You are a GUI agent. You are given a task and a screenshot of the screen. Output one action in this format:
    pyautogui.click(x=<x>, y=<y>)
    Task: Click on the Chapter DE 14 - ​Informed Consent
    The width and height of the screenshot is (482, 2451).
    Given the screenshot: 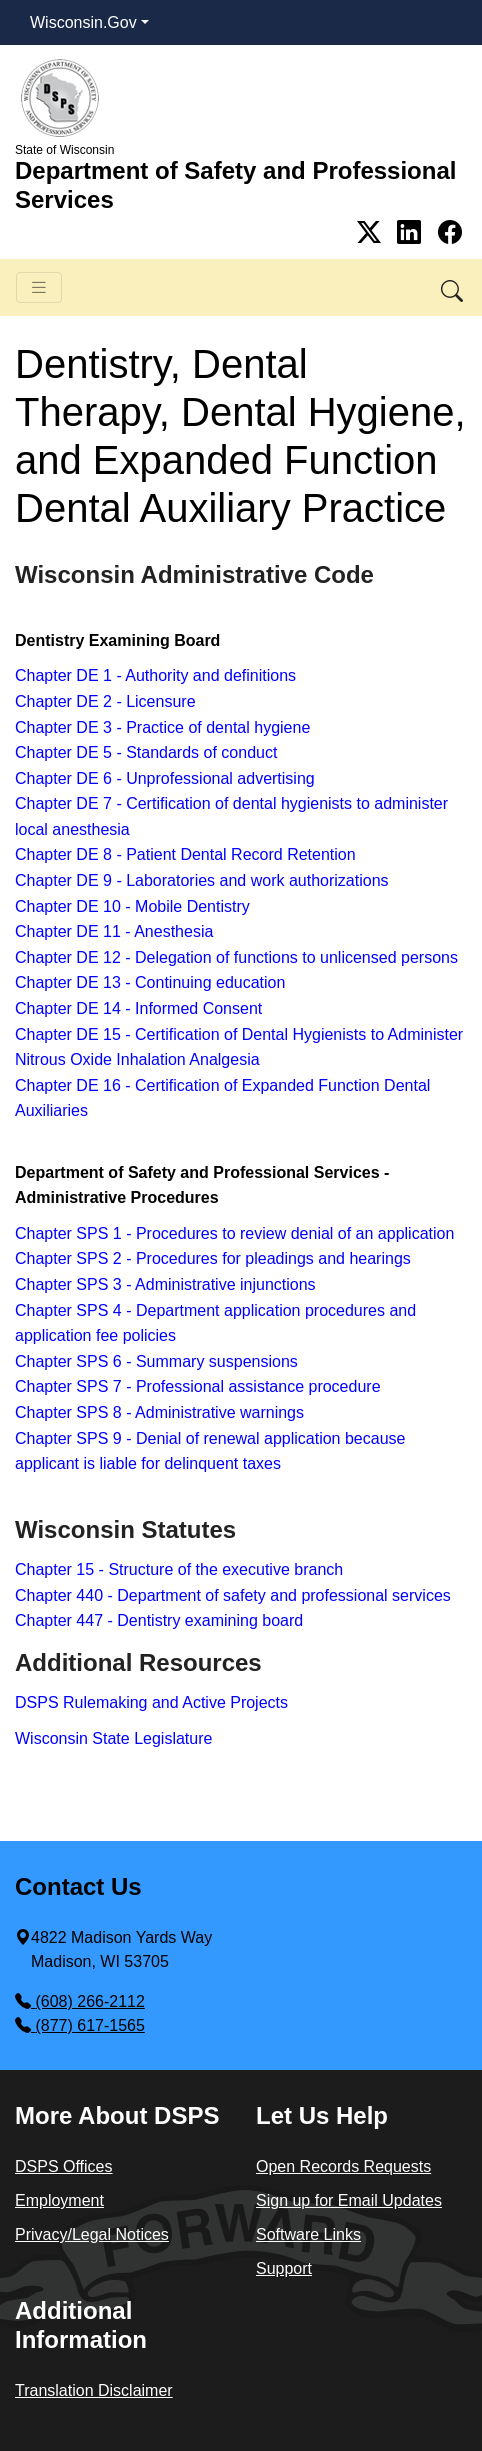 What is the action you would take?
    pyautogui.click(x=138, y=1008)
    